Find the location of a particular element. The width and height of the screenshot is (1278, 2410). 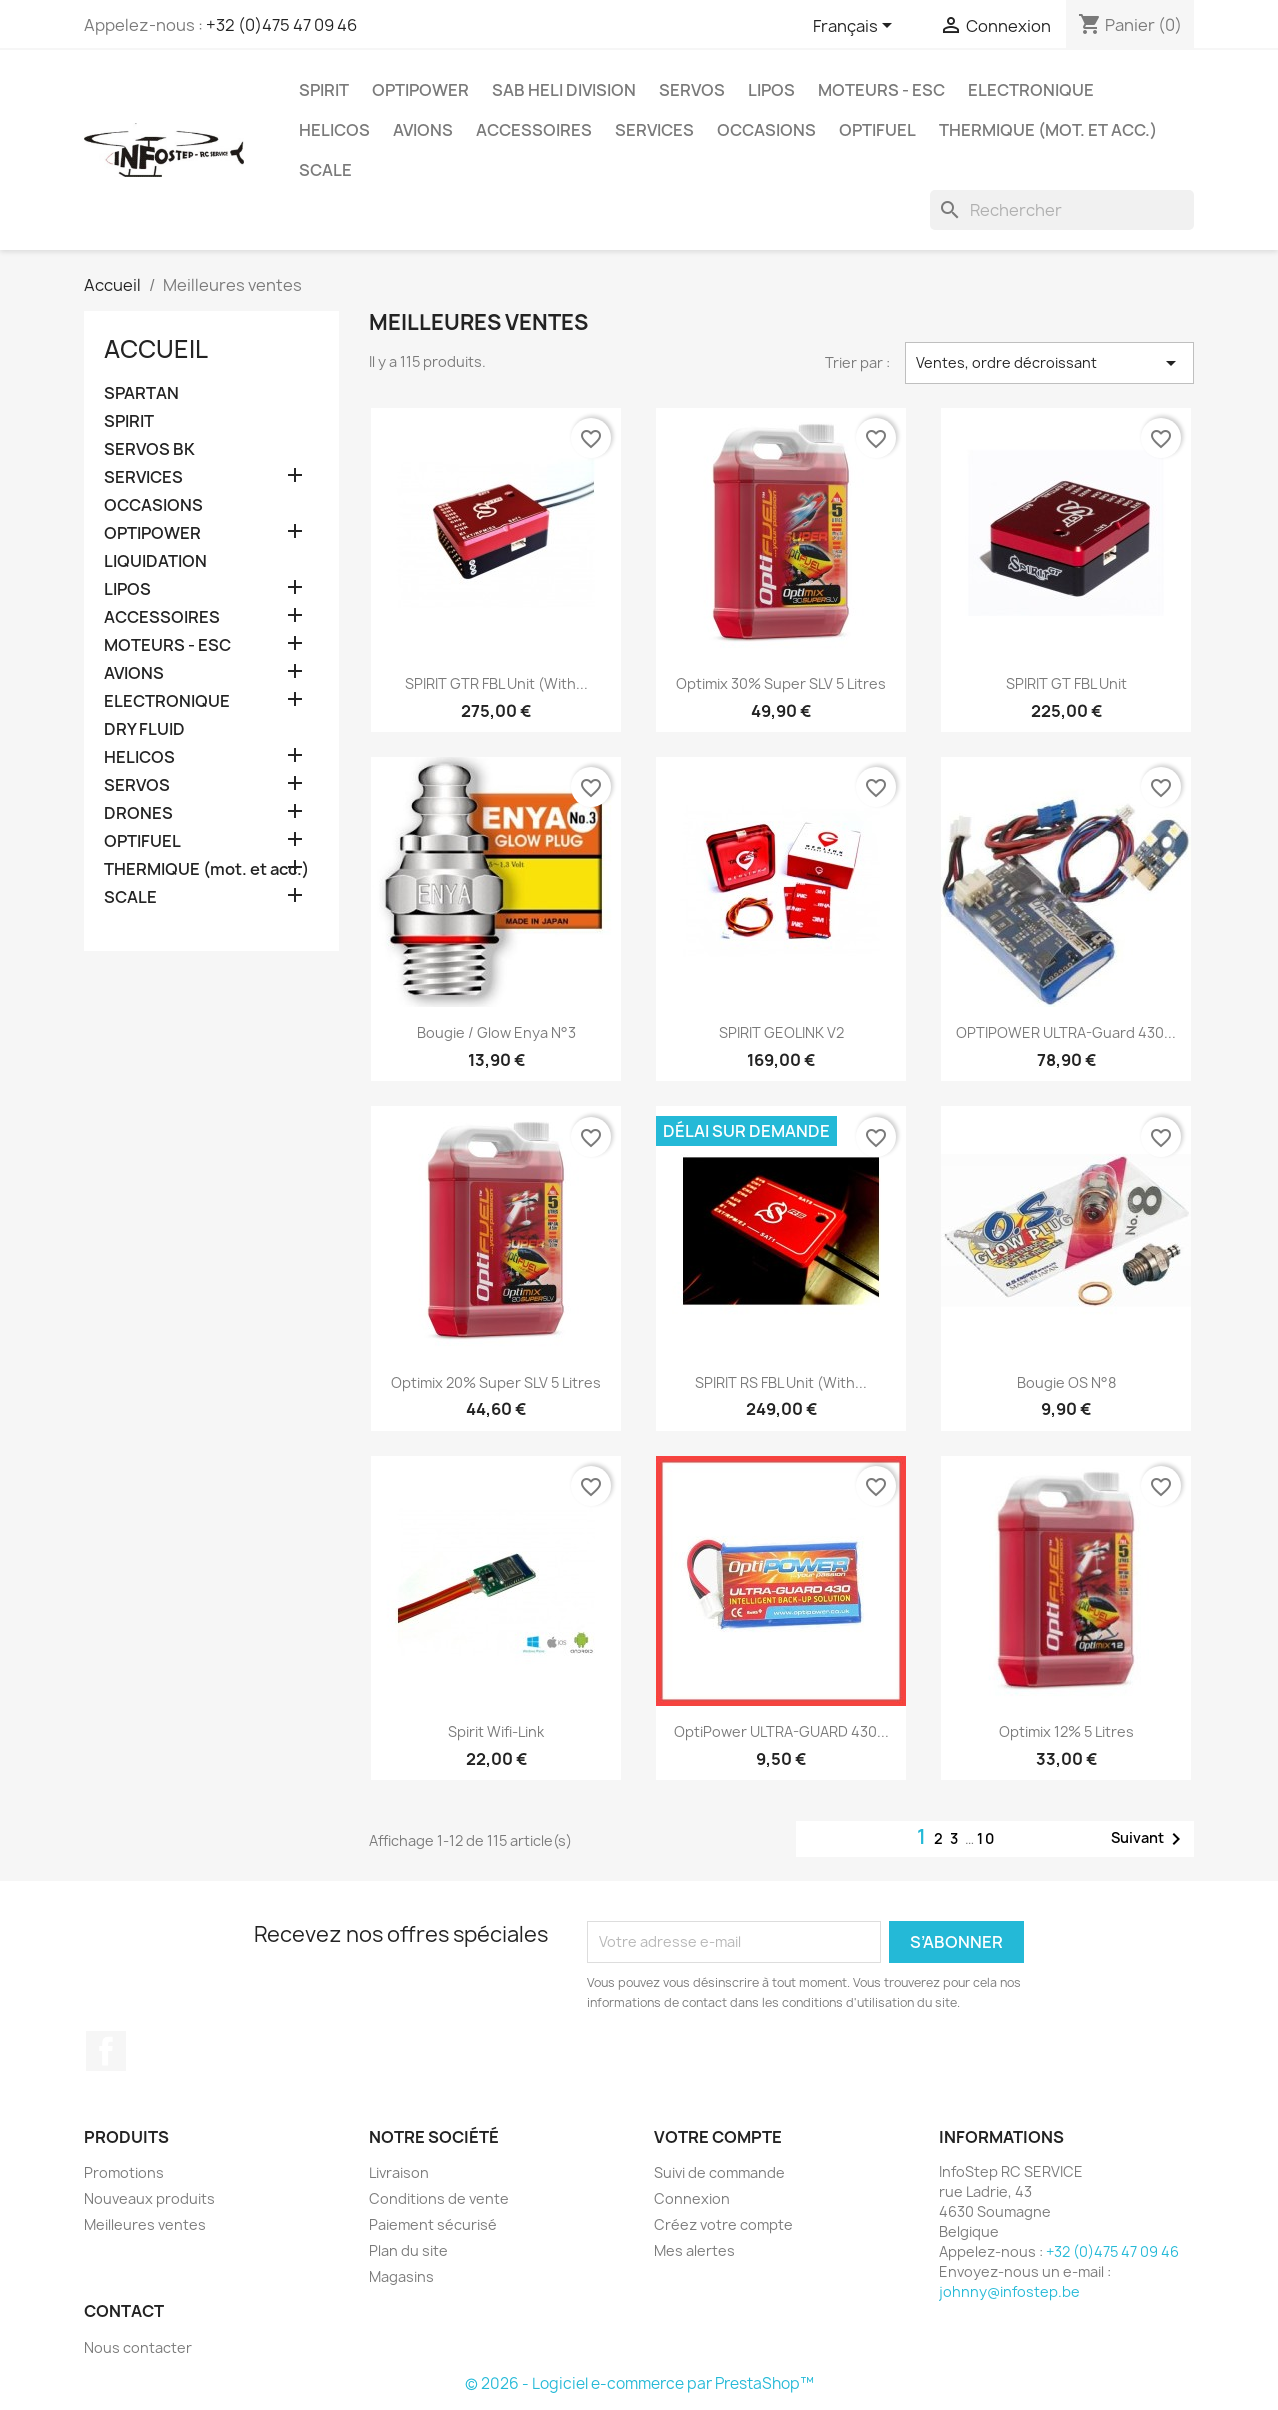

Optimix 30% Super SLV 5 litres is located at coordinates (781, 683).